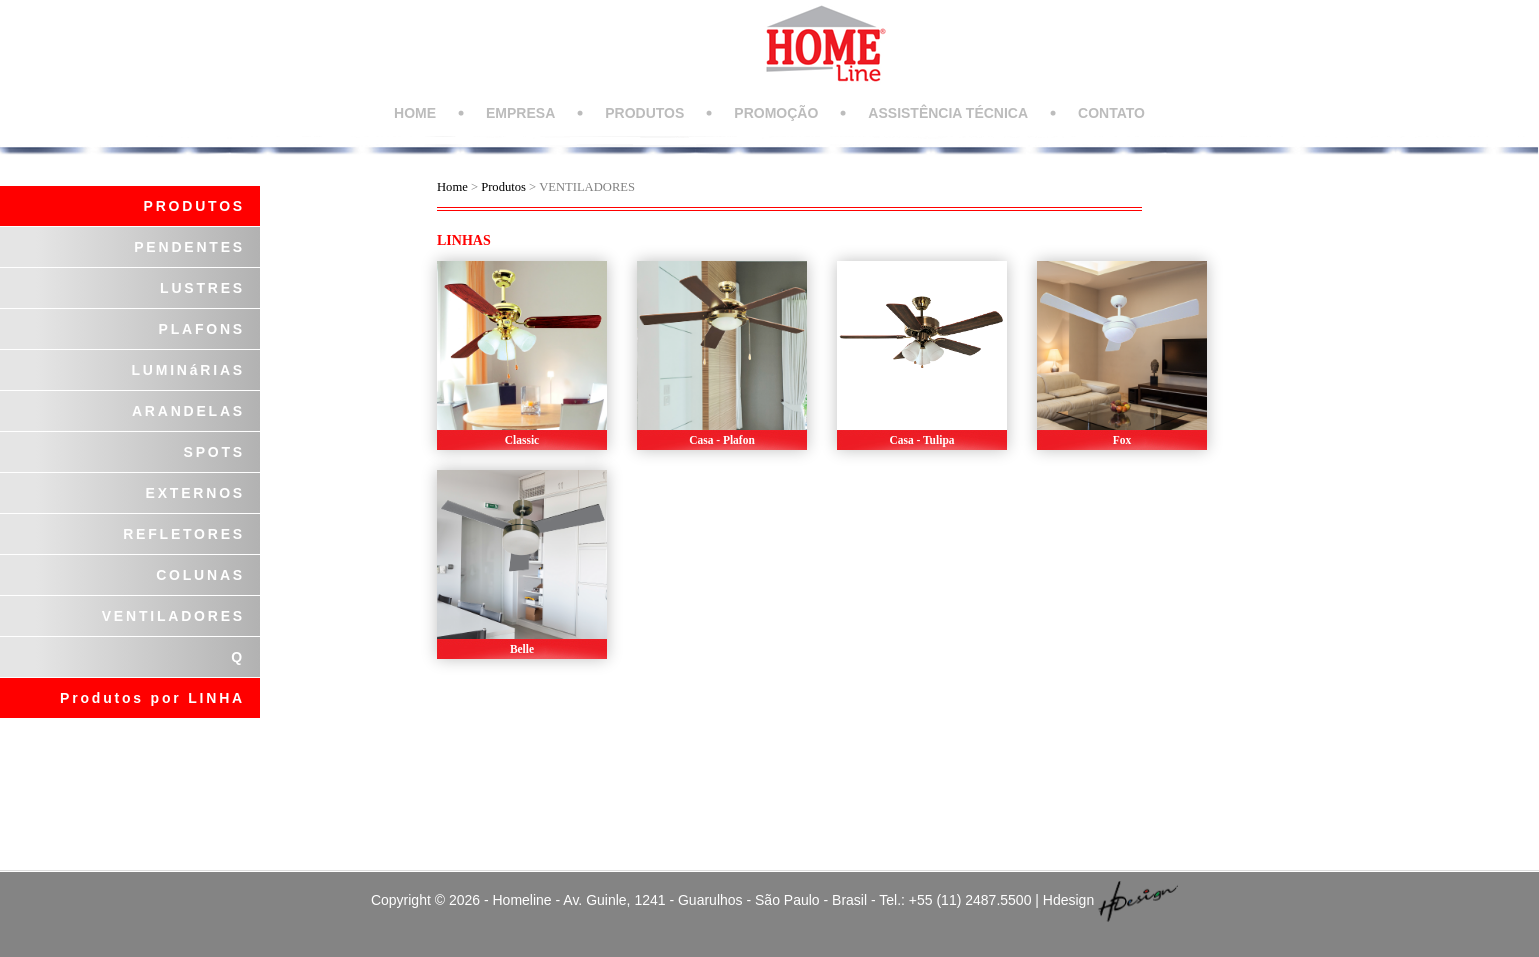  Describe the element at coordinates (415, 113) in the screenshot. I see `HOME` at that location.